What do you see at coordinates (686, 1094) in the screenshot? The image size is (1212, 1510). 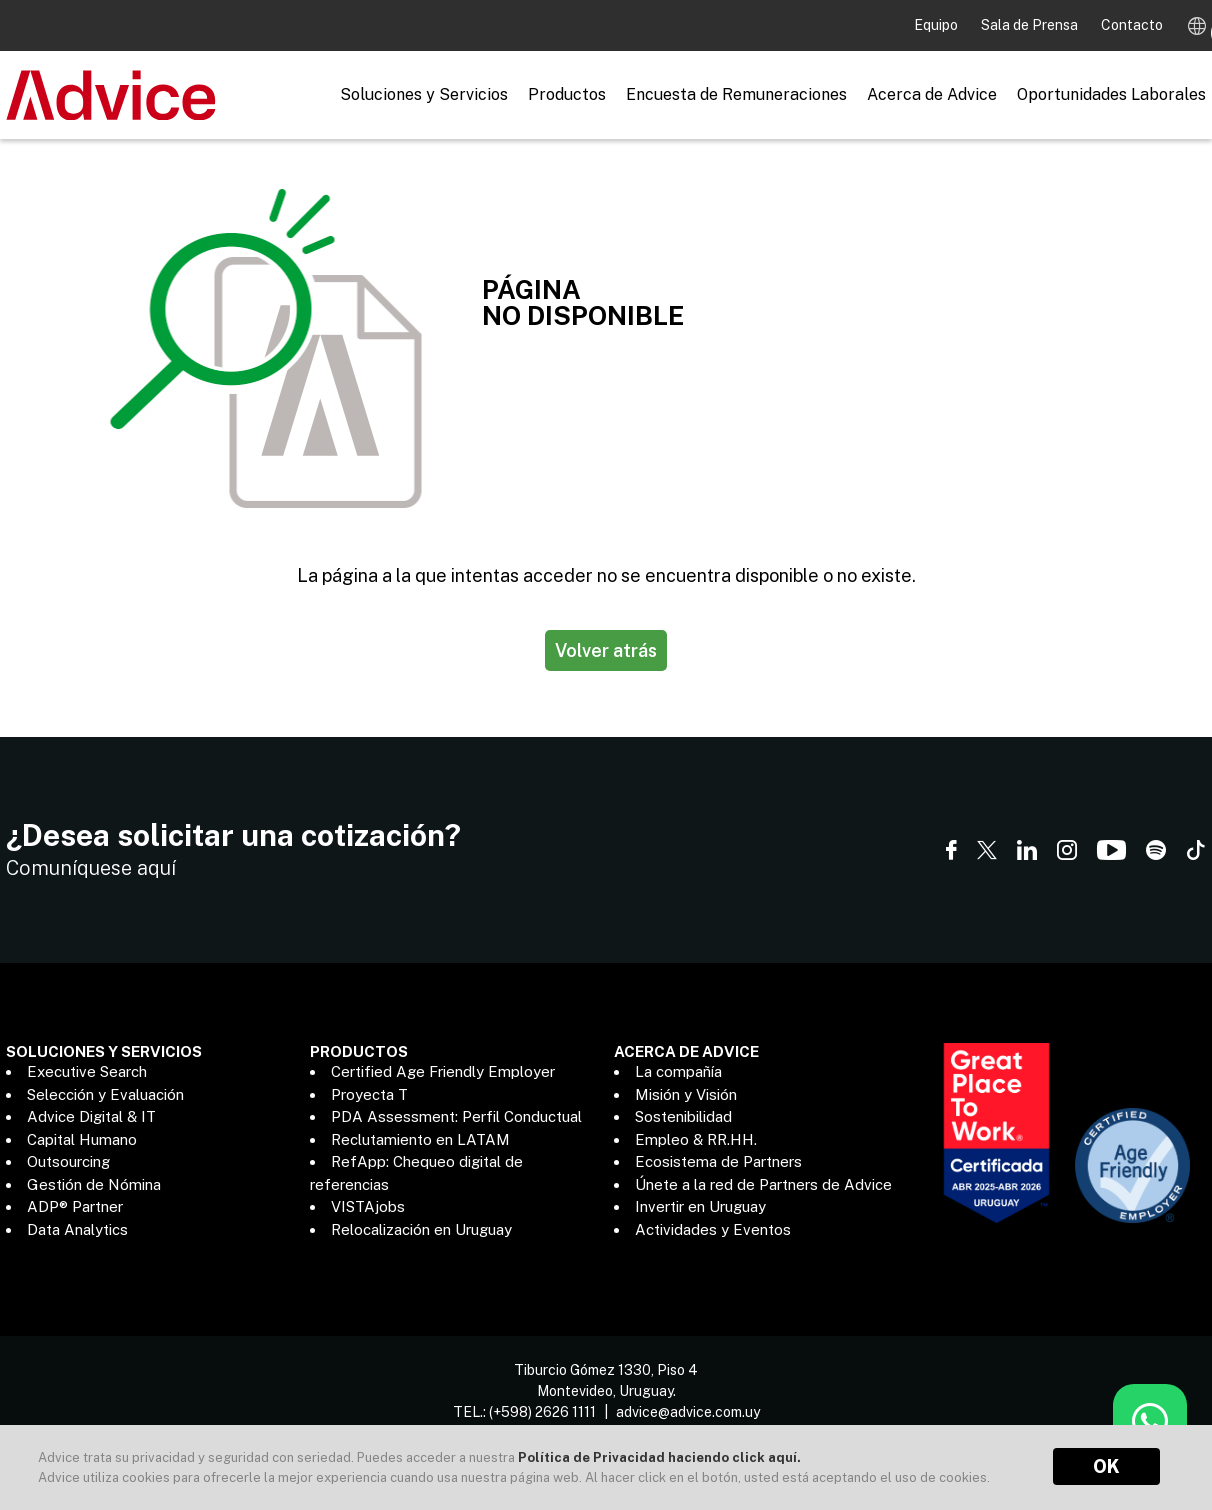 I see `Misión y Visión` at bounding box center [686, 1094].